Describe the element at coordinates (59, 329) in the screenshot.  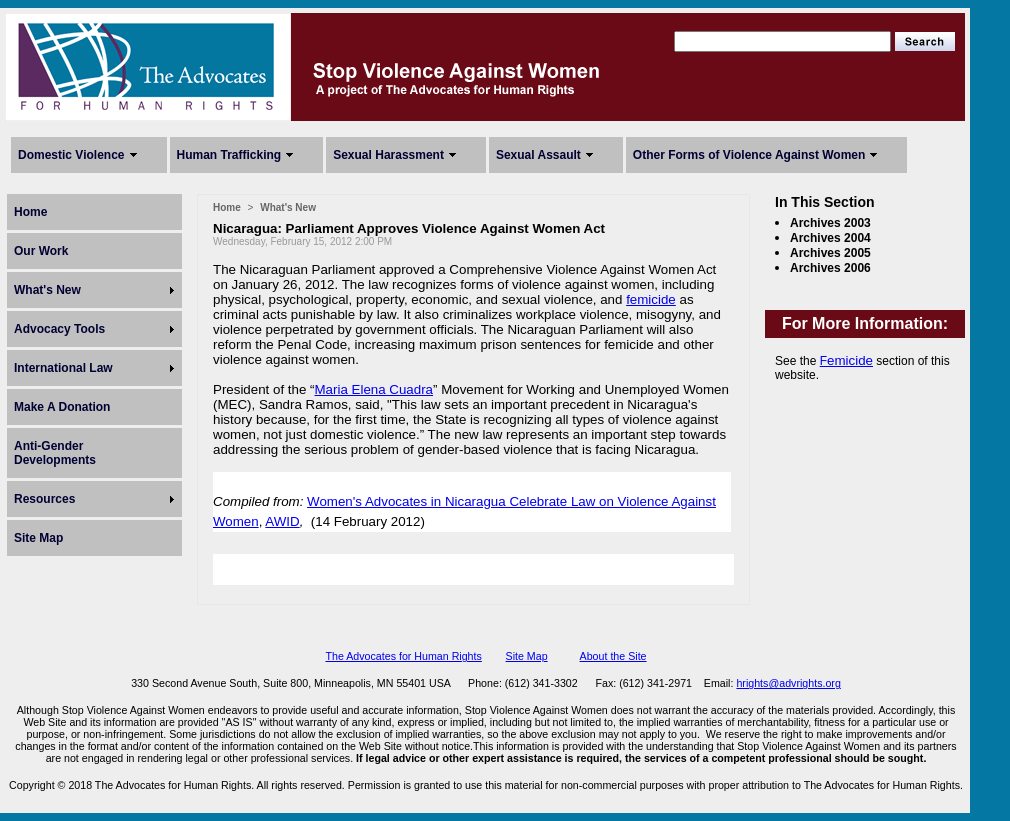
I see `Advocacy Tools` at that location.